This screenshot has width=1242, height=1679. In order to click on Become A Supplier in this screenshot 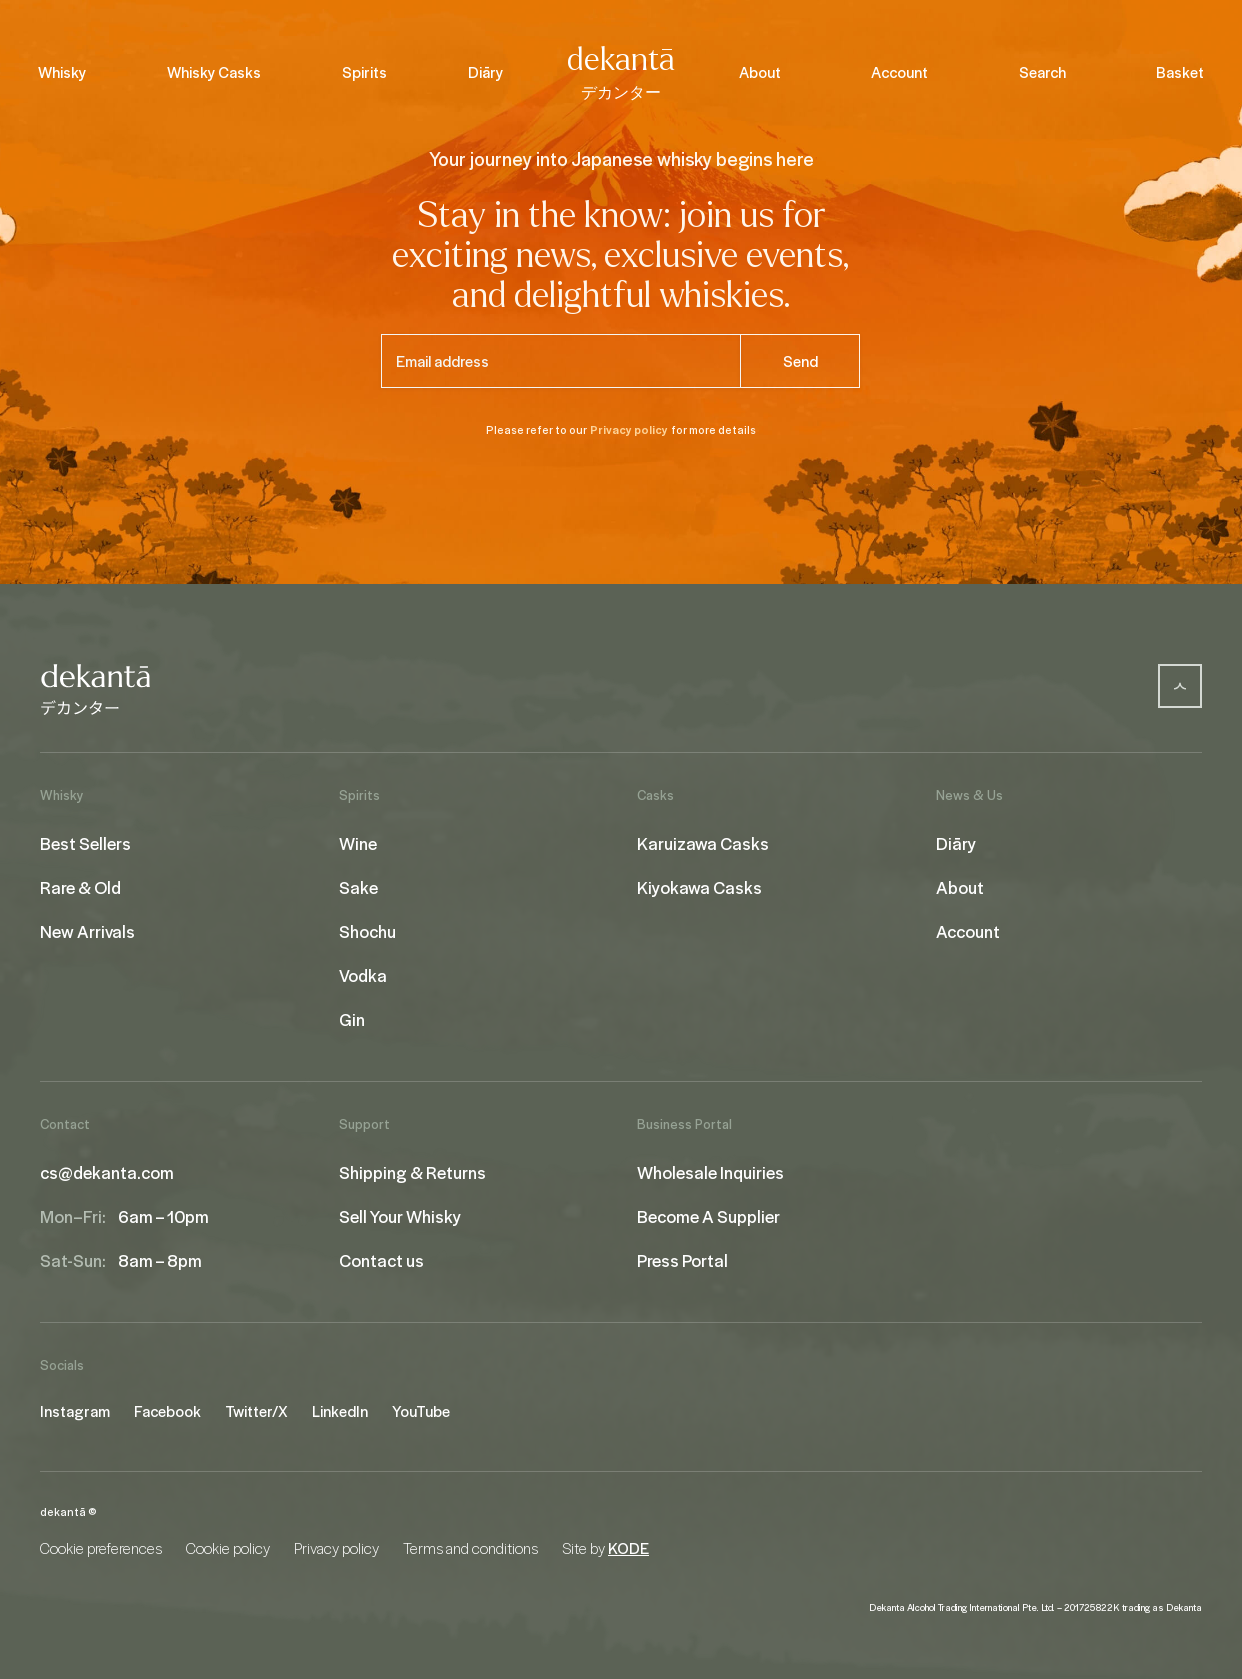, I will do `click(708, 1216)`.